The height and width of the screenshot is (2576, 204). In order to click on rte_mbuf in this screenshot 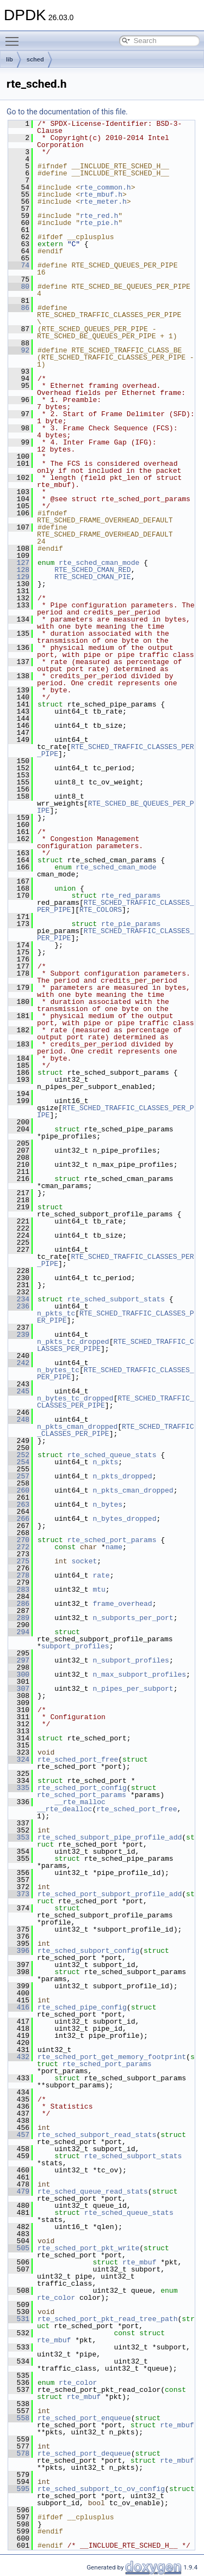, I will do `click(139, 2262)`.